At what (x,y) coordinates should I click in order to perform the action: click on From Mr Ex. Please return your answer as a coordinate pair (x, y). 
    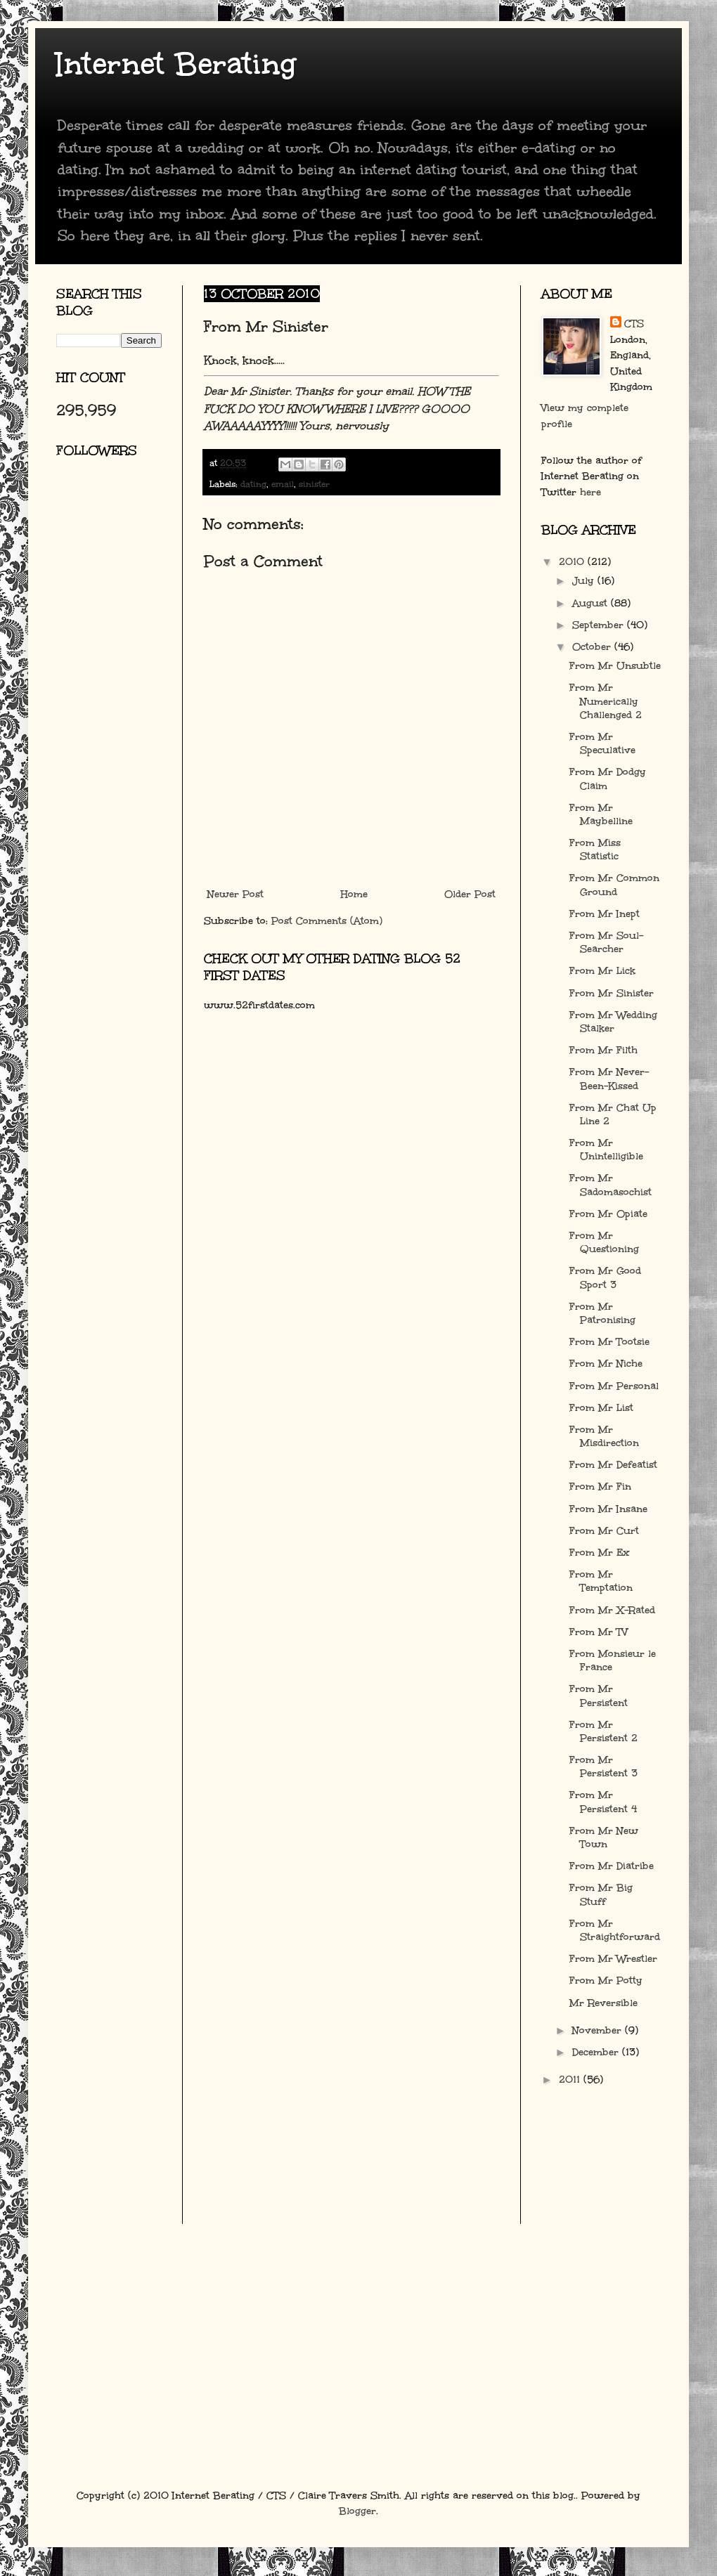
    Looking at the image, I should click on (599, 1552).